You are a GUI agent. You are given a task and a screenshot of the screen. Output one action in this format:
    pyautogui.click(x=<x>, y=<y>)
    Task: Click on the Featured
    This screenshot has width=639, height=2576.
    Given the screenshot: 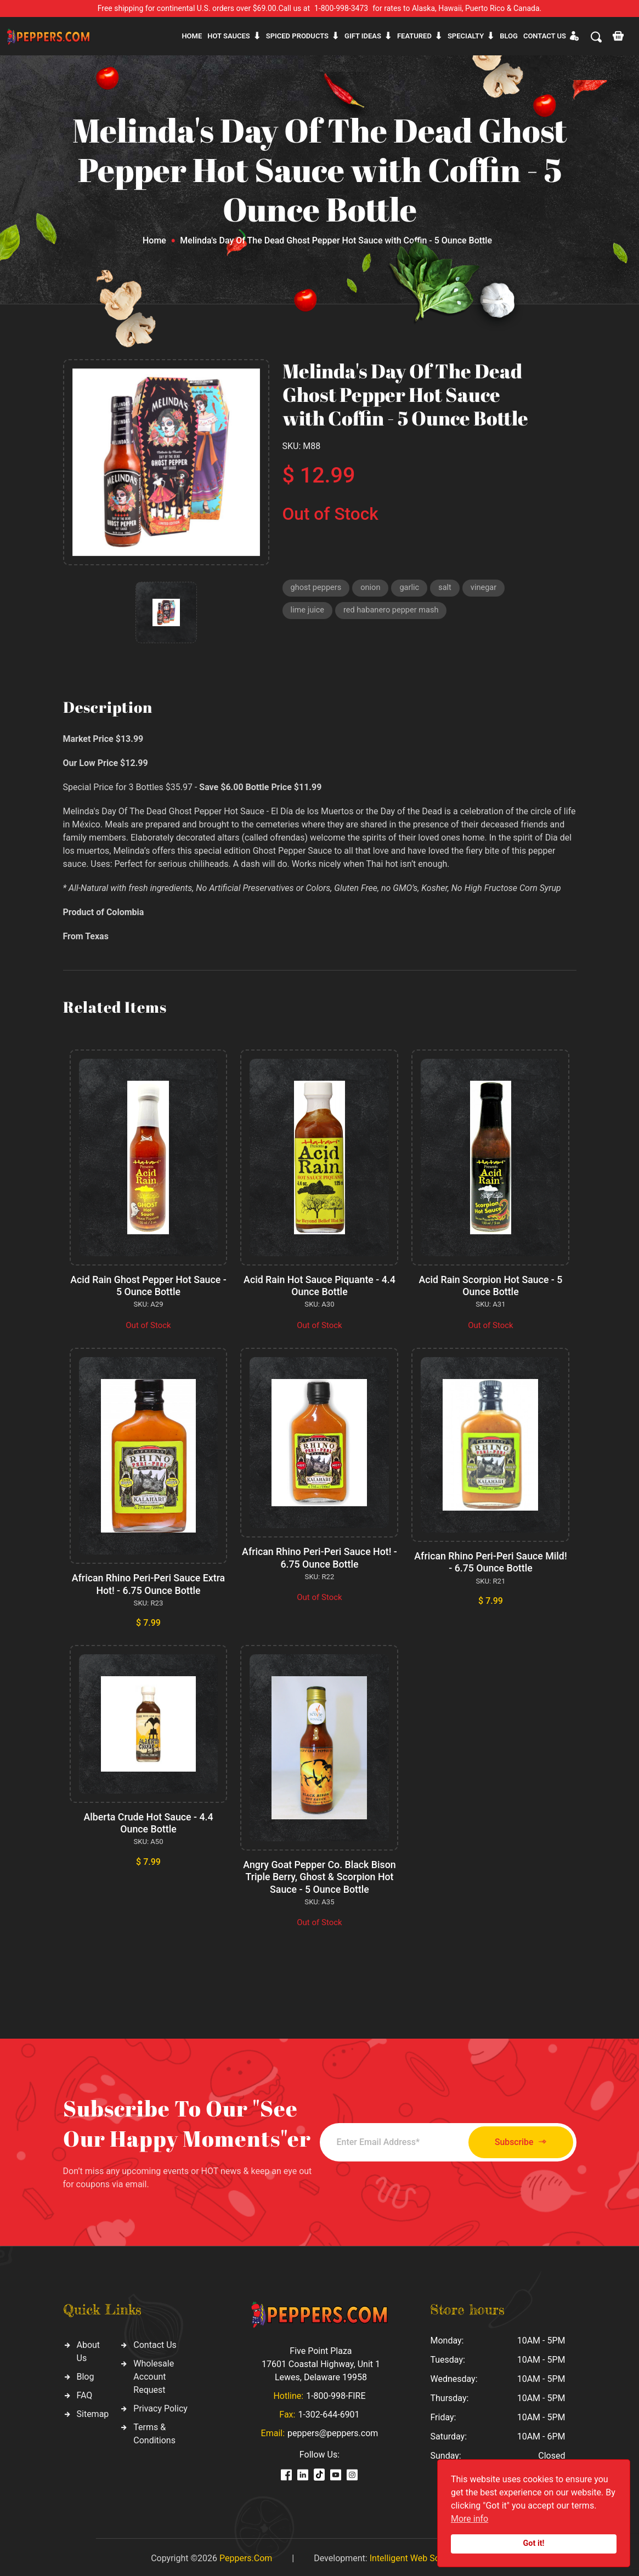 What is the action you would take?
    pyautogui.click(x=414, y=36)
    